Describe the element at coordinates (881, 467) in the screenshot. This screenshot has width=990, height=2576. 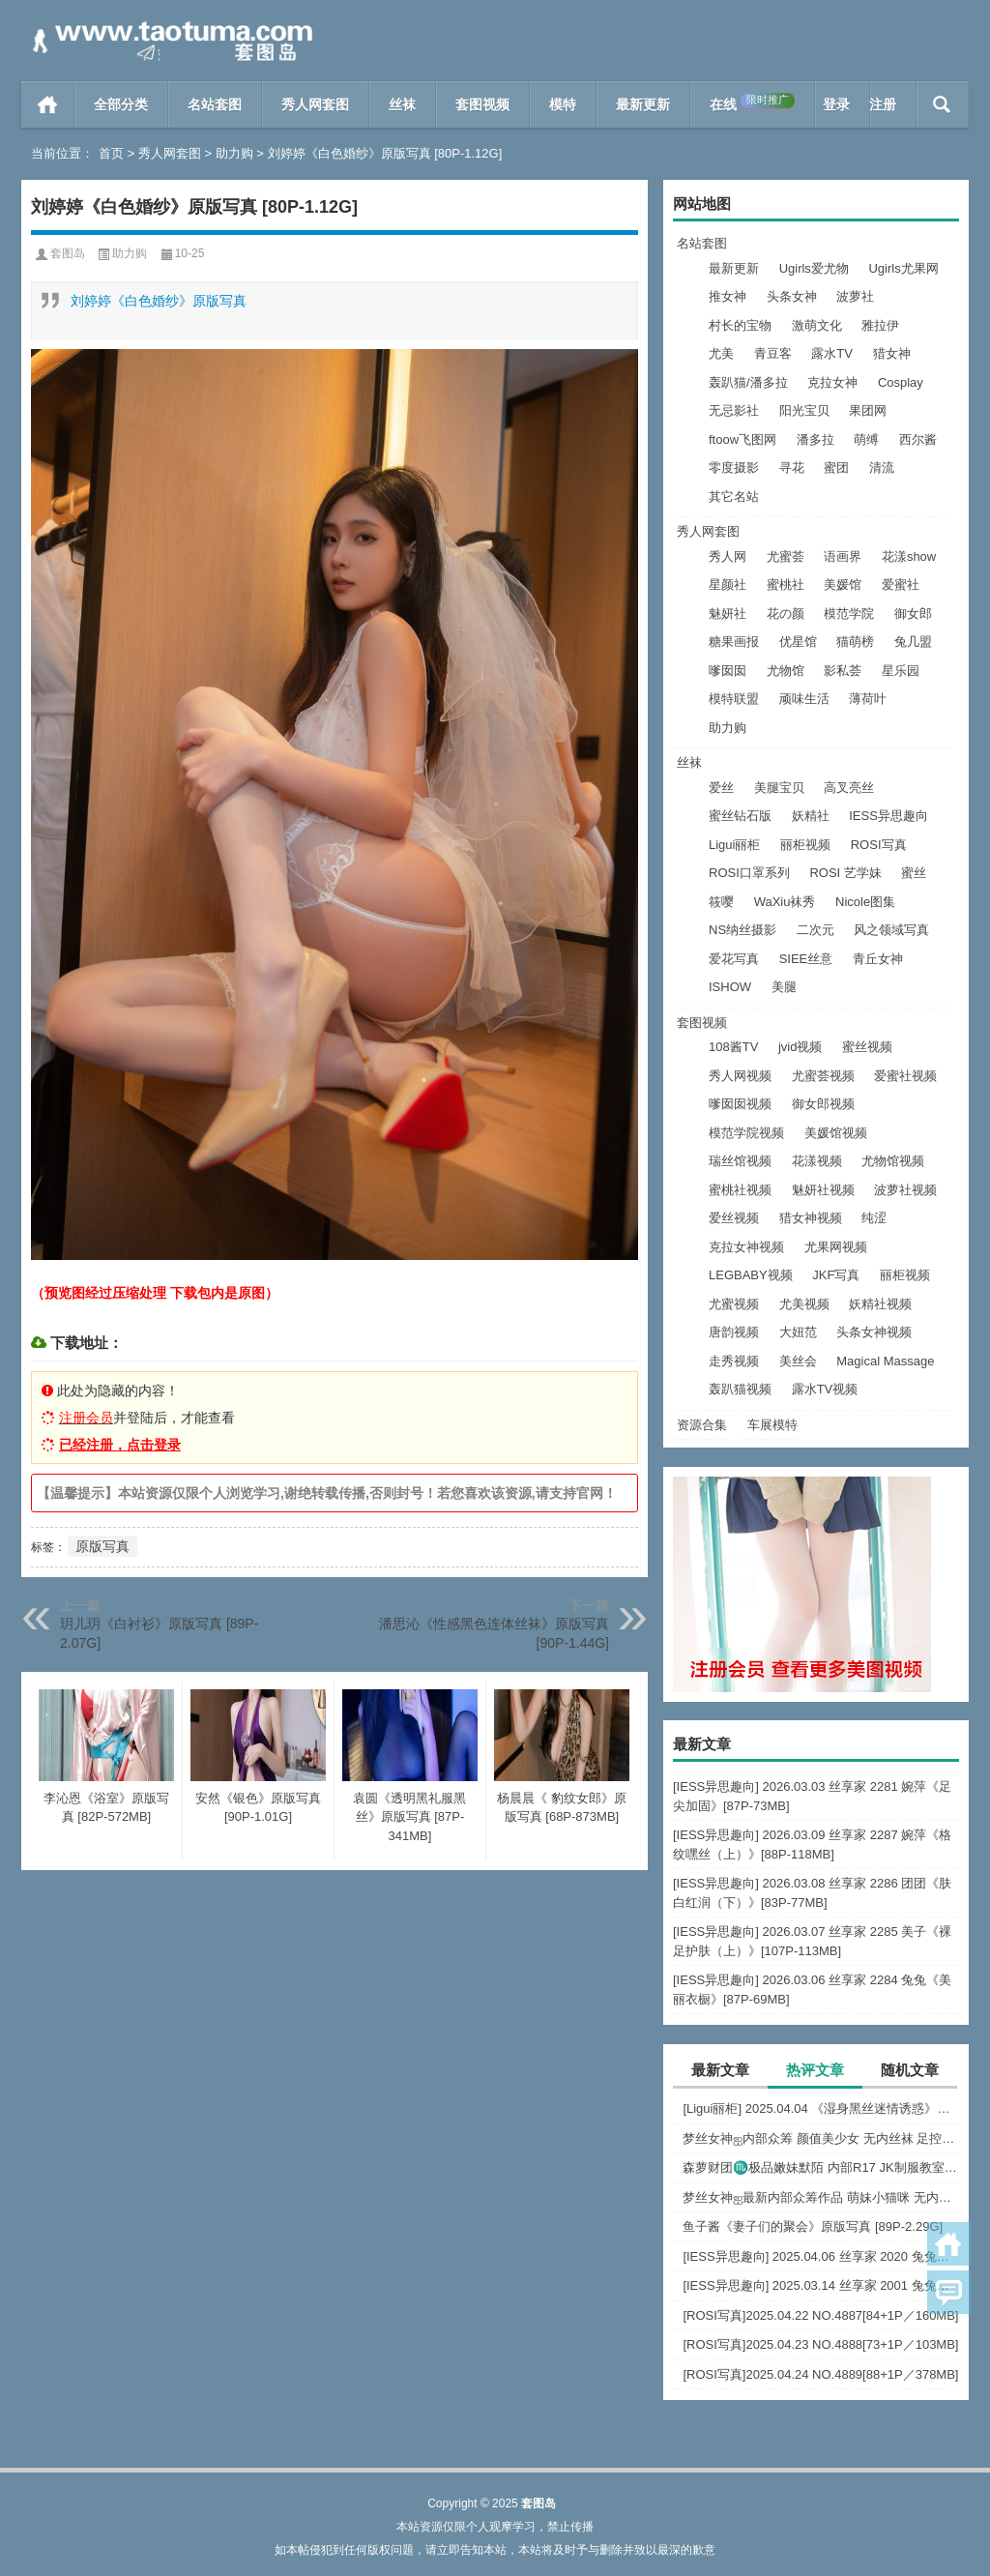
I see `清流` at that location.